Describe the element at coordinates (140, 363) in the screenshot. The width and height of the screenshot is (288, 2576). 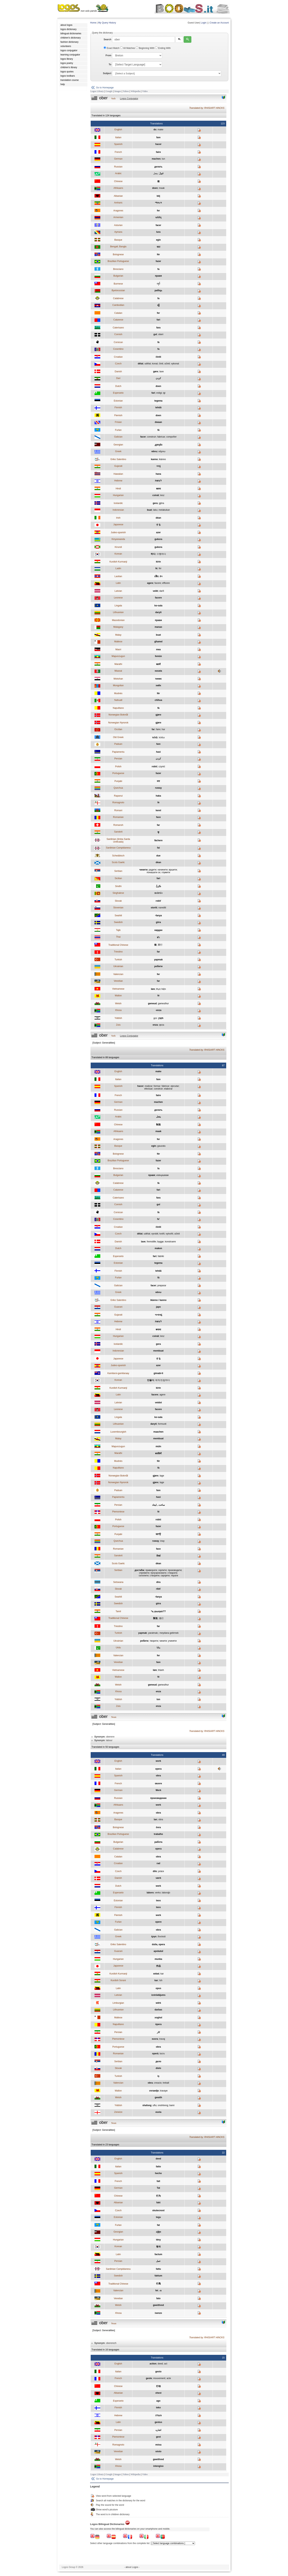
I see `dělat` at that location.